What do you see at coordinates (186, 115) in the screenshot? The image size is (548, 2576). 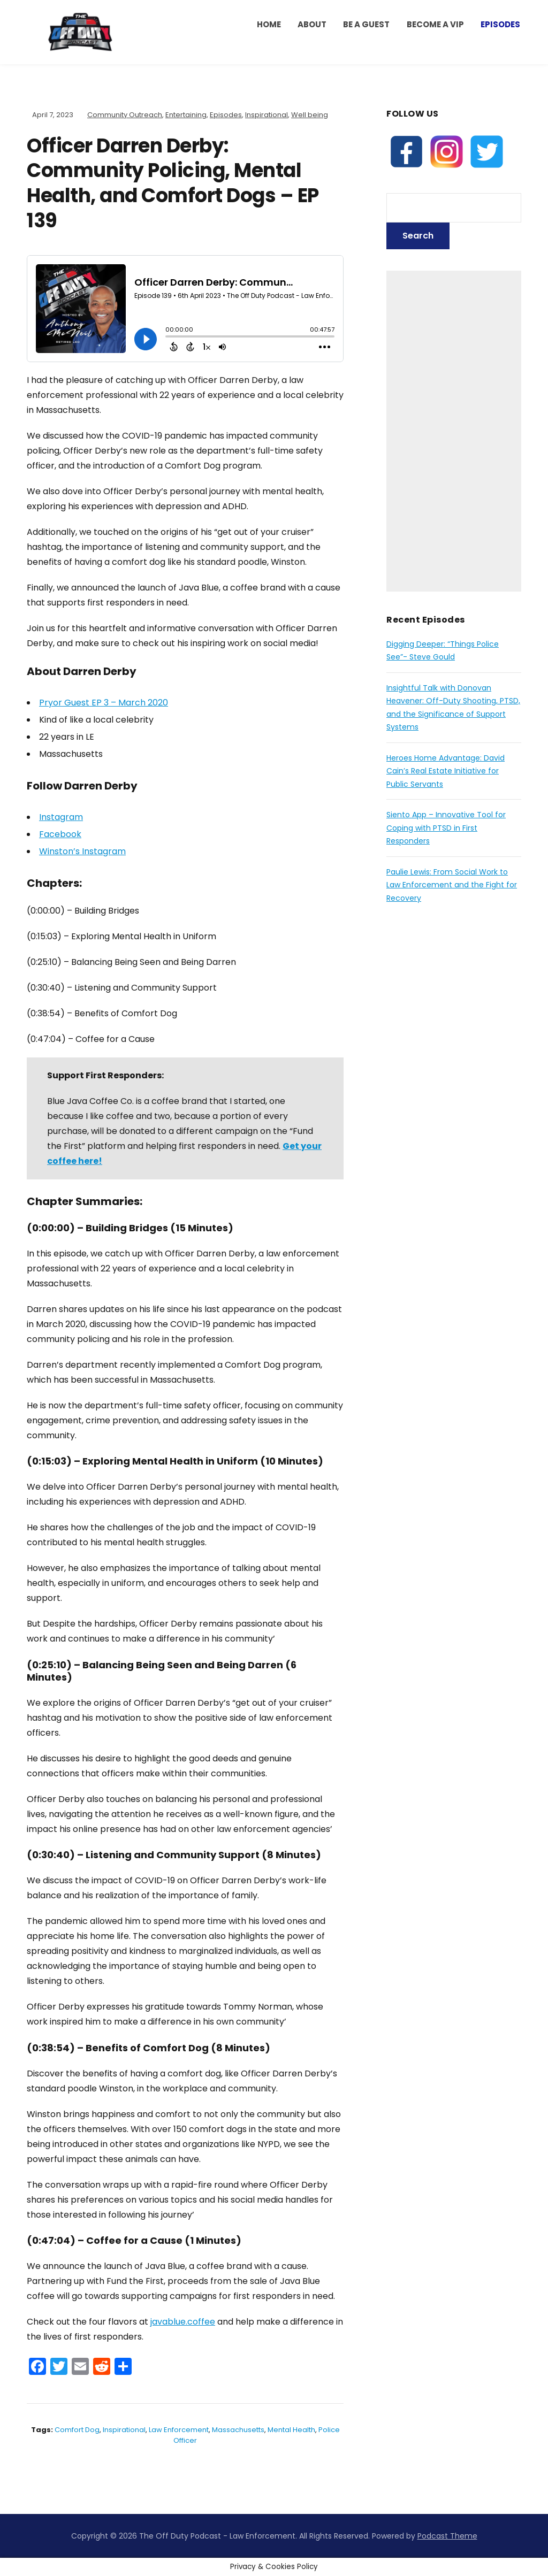 I see `Entertaining` at bounding box center [186, 115].